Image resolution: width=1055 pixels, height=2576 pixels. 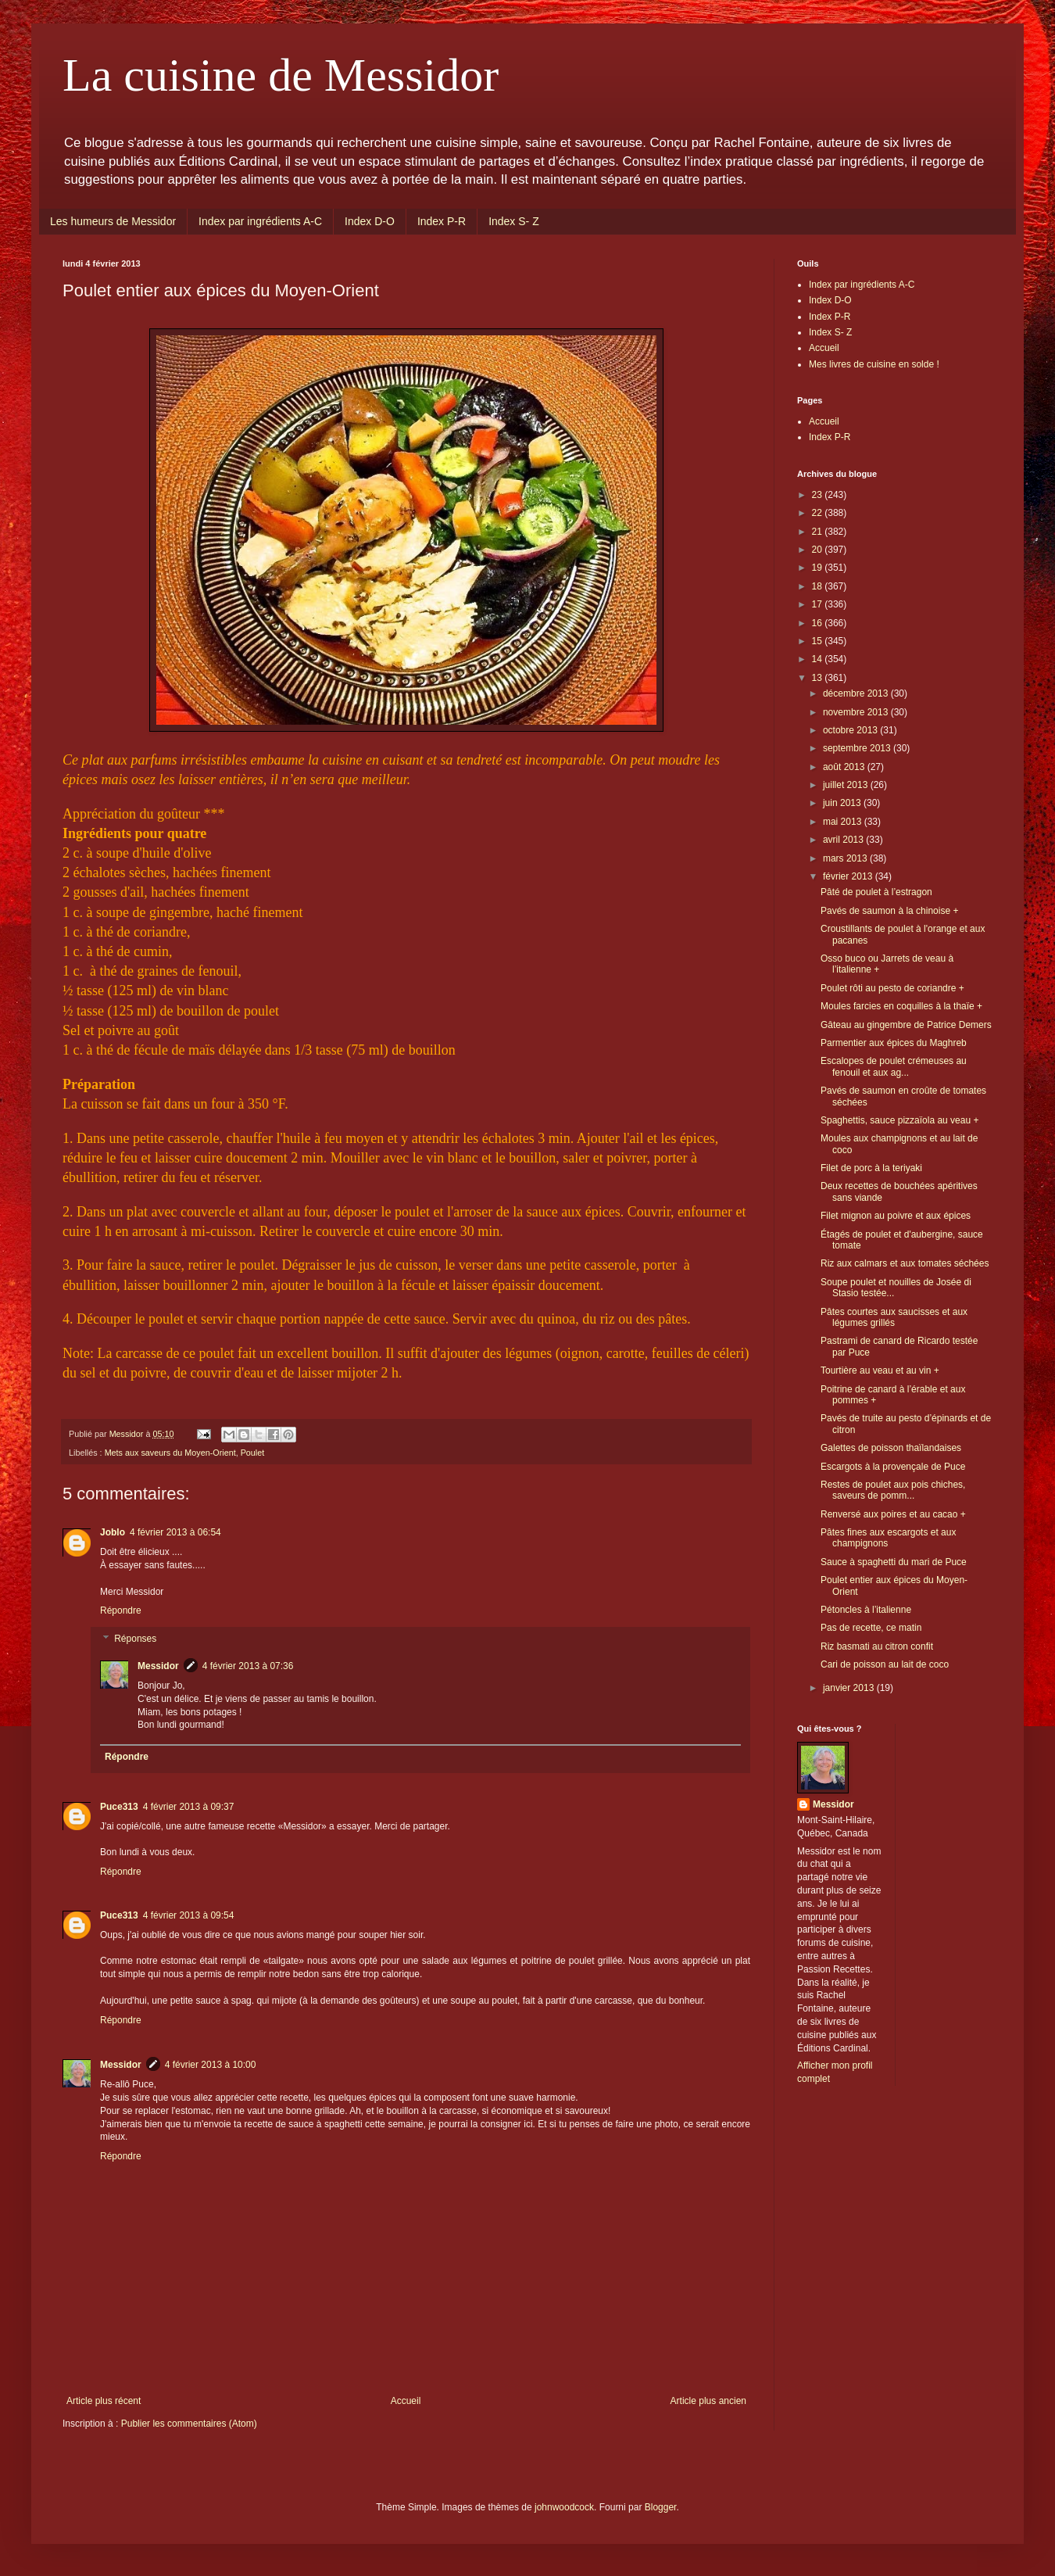 What do you see at coordinates (818, 659) in the screenshot?
I see `14` at bounding box center [818, 659].